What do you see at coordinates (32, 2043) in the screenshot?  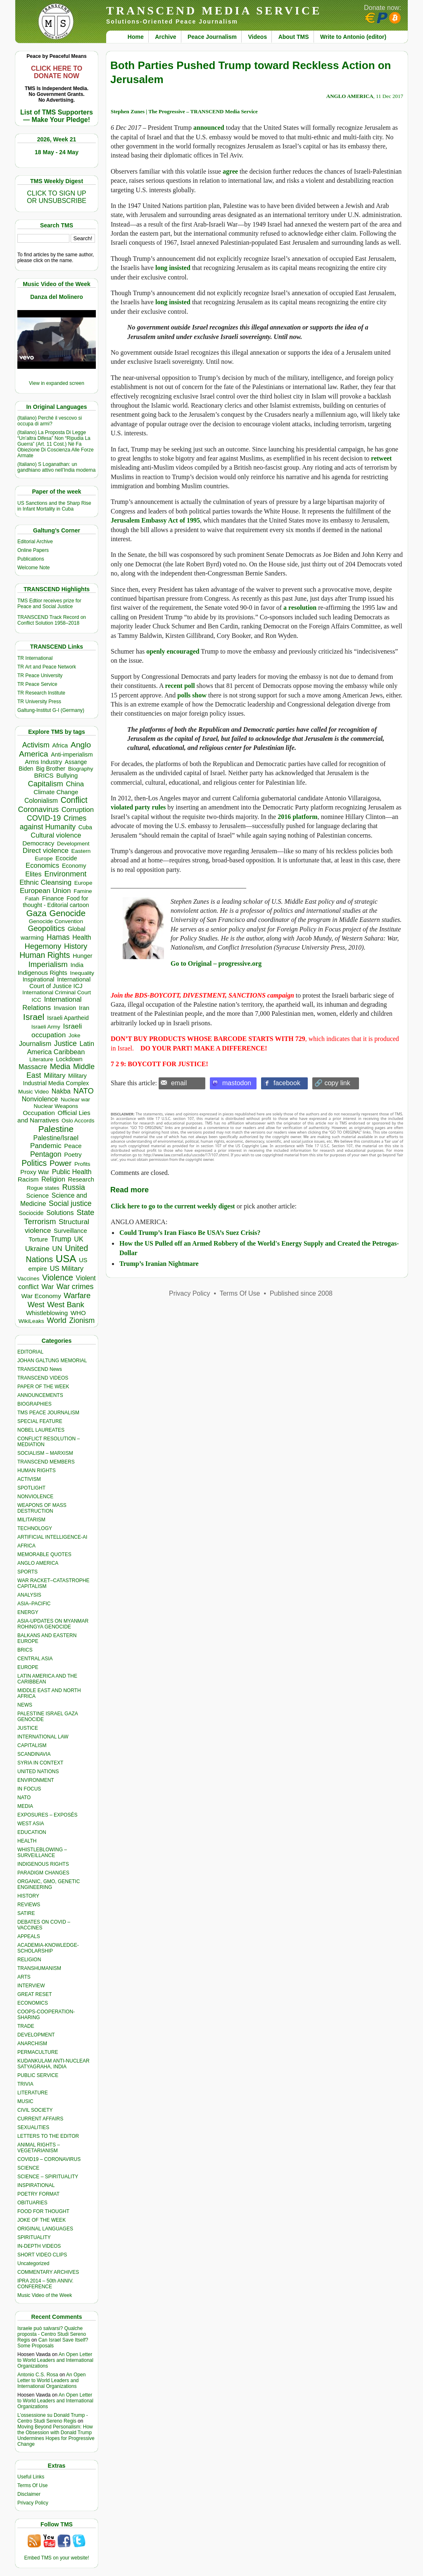 I see `ANARCHISM` at bounding box center [32, 2043].